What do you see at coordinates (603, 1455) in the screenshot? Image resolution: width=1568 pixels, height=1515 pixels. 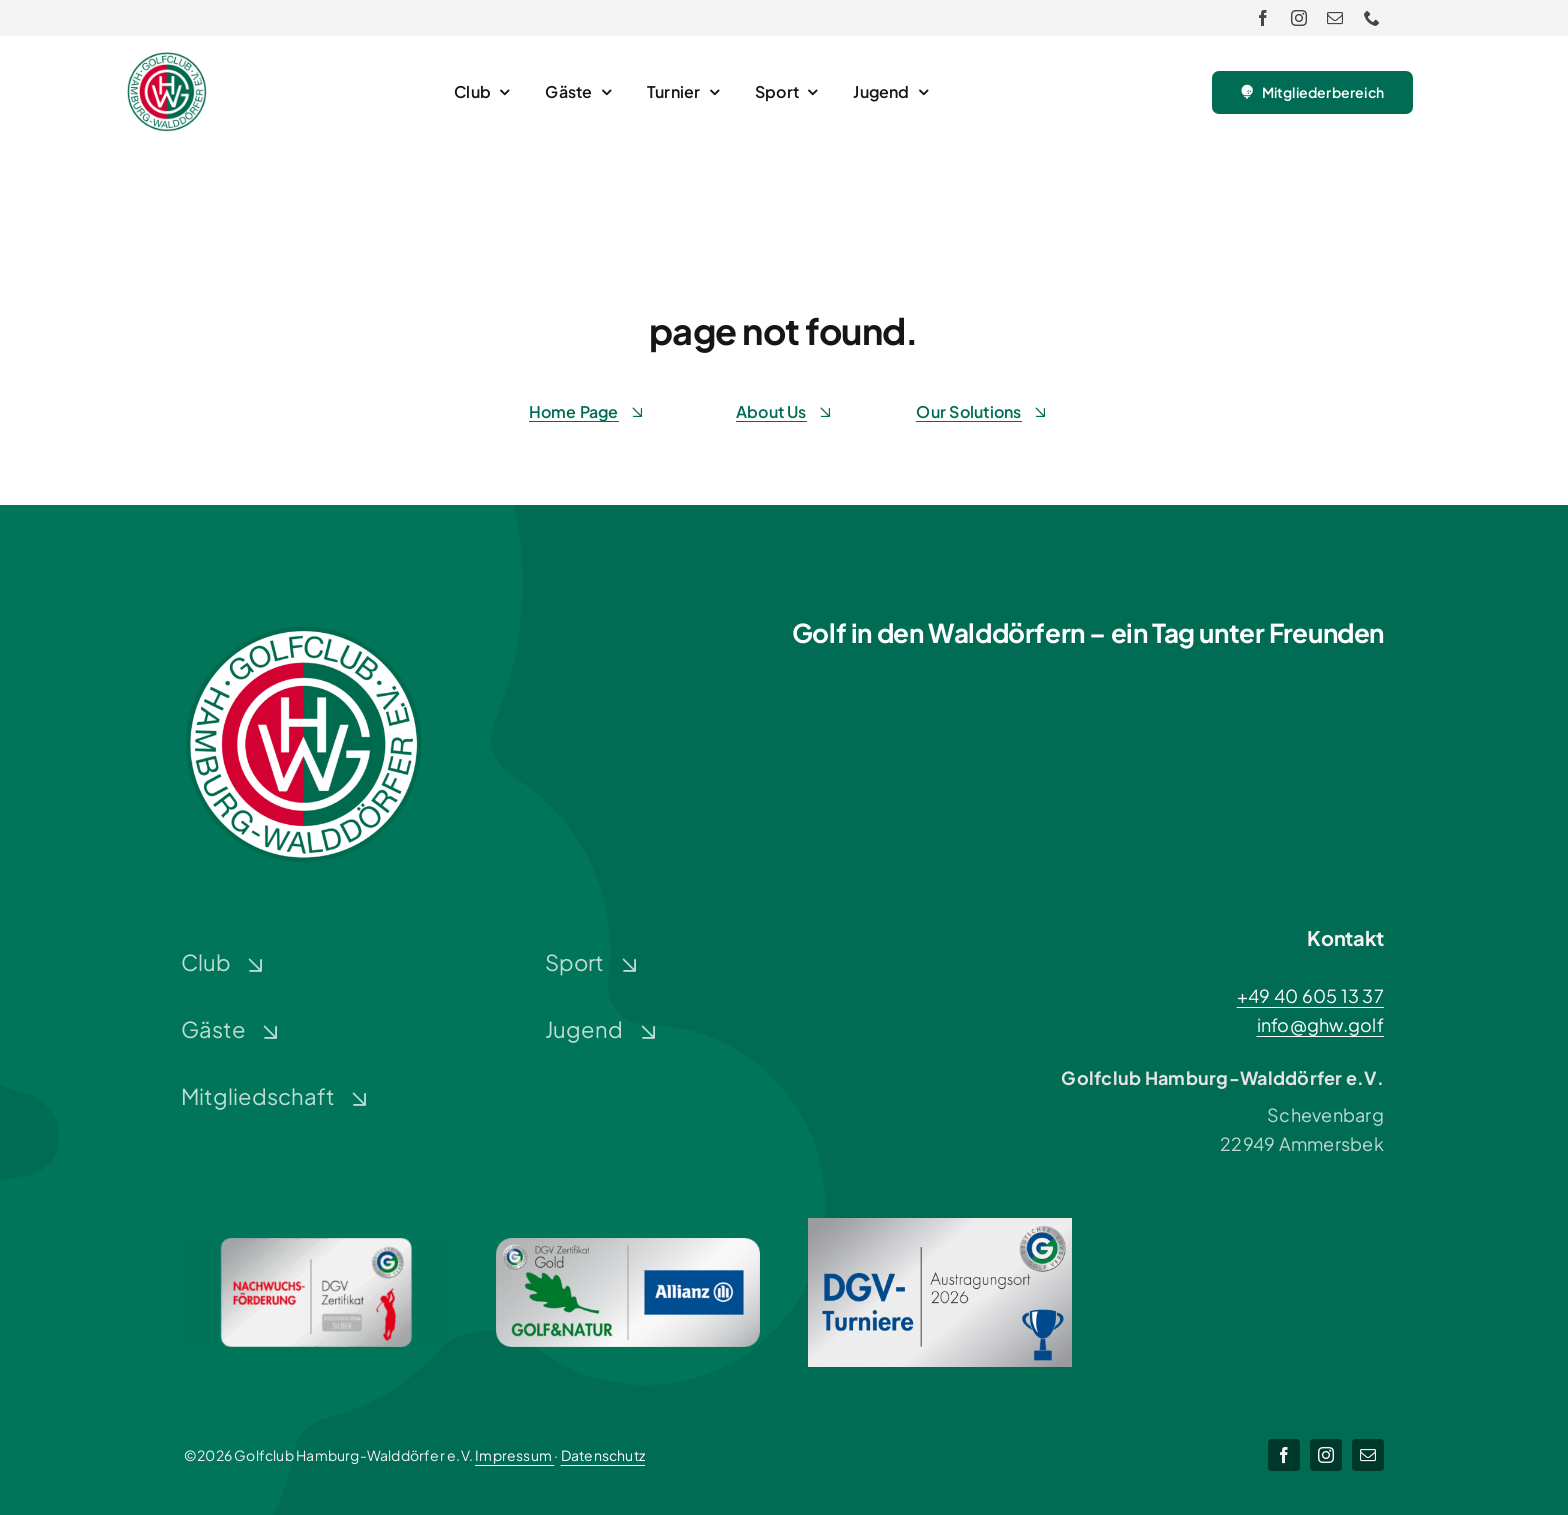 I see `Datenschutz` at bounding box center [603, 1455].